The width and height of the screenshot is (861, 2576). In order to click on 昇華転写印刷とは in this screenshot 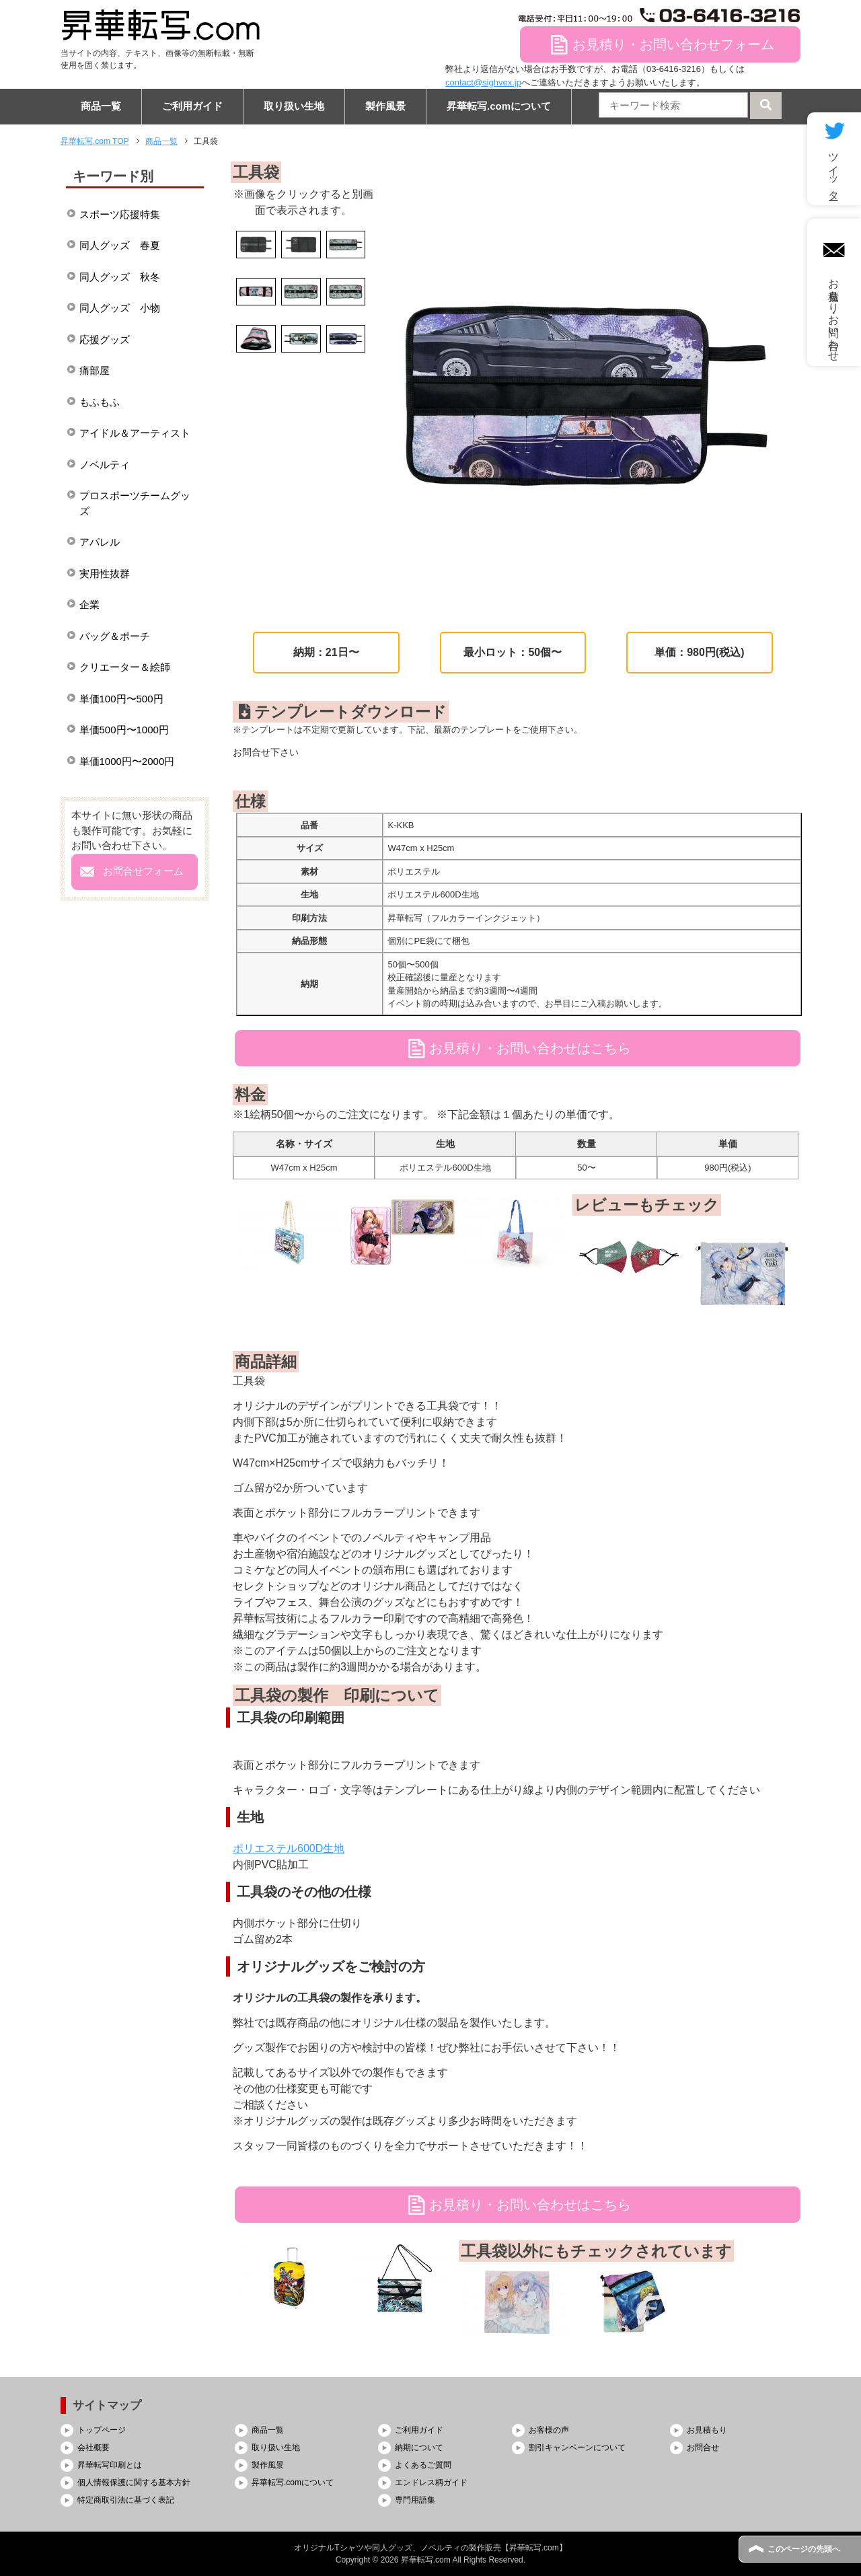, I will do `click(109, 2465)`.